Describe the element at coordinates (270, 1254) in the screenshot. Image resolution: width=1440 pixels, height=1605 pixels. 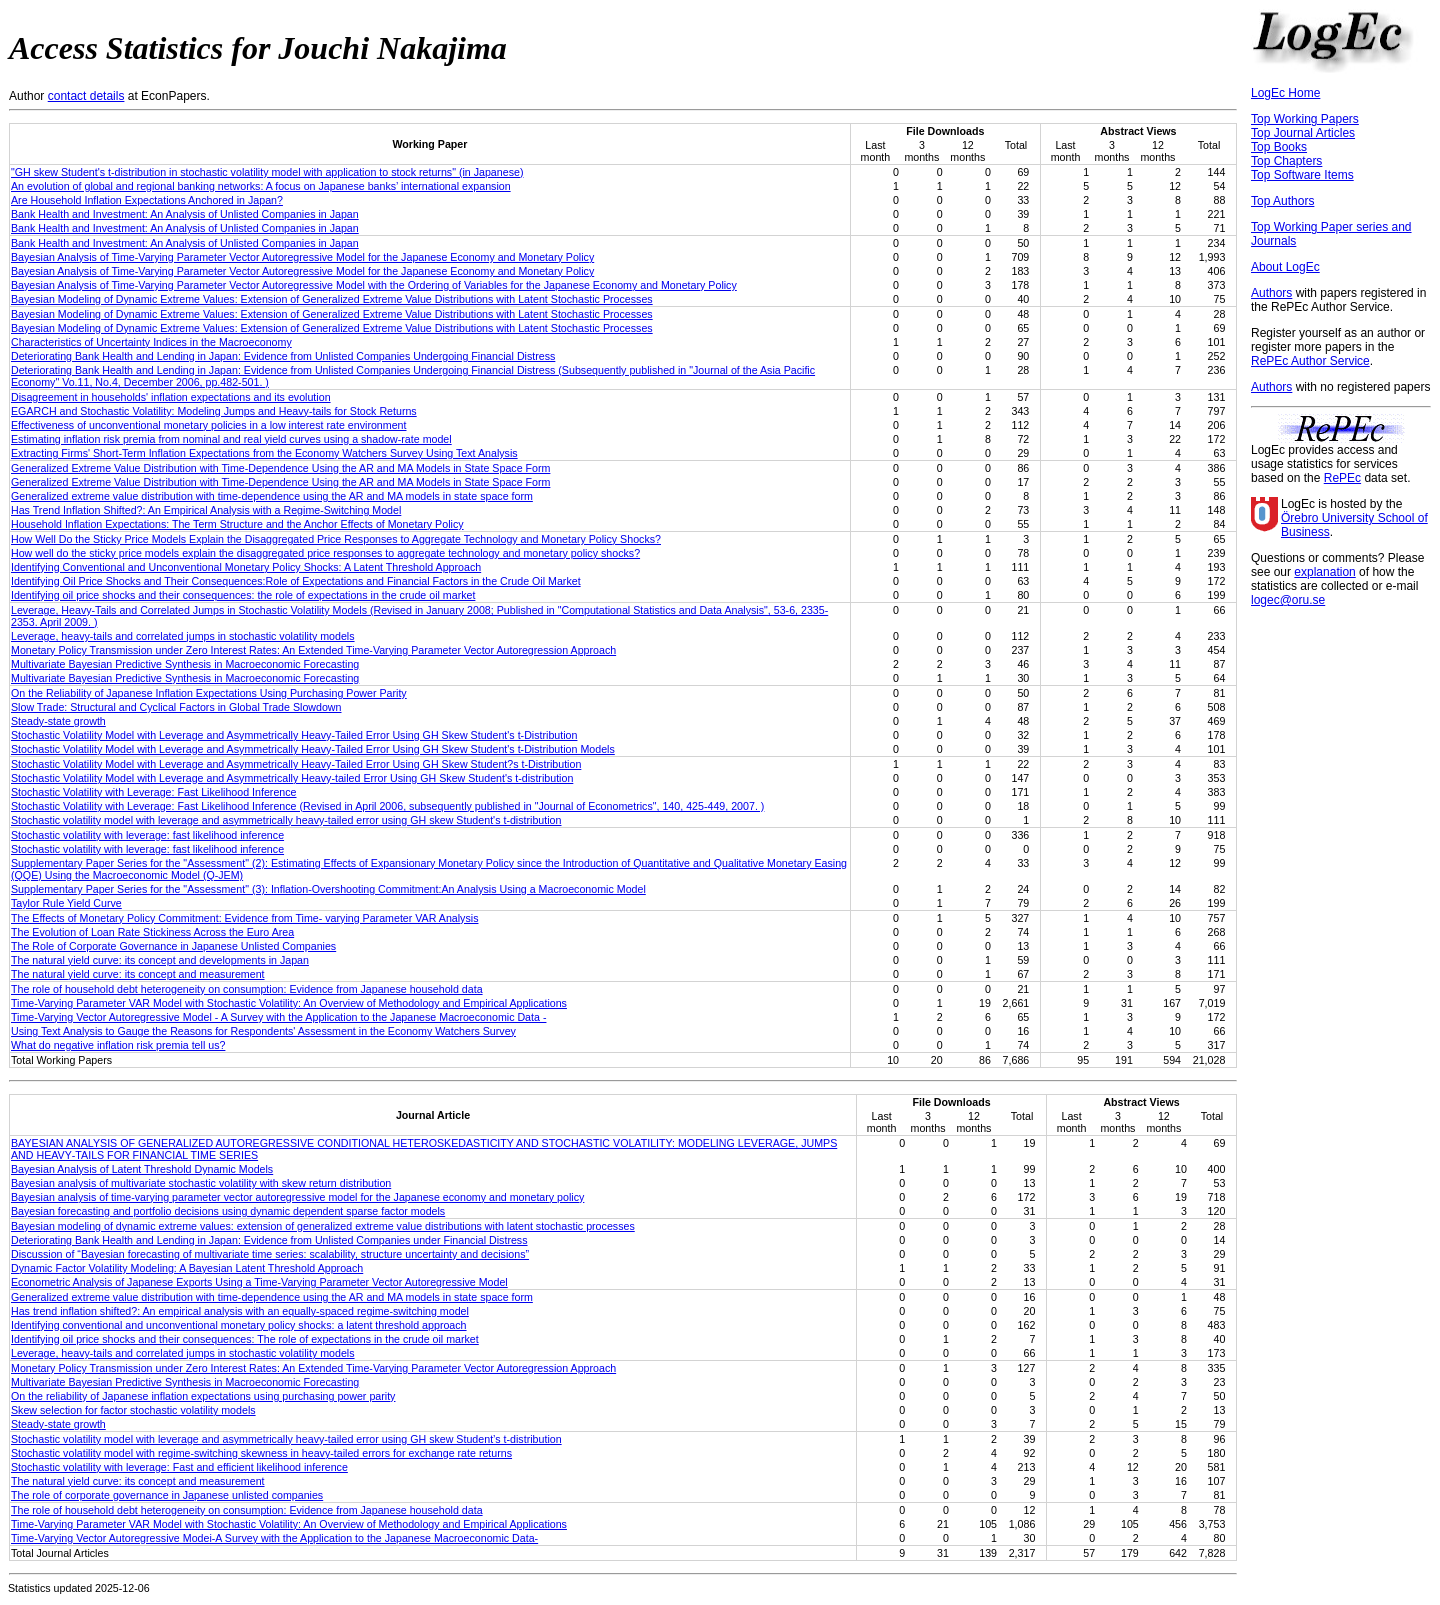
I see `Discussion of “Bayesian forecasting of multivariate time series: scalability, structure uncertainty and decisions”` at that location.